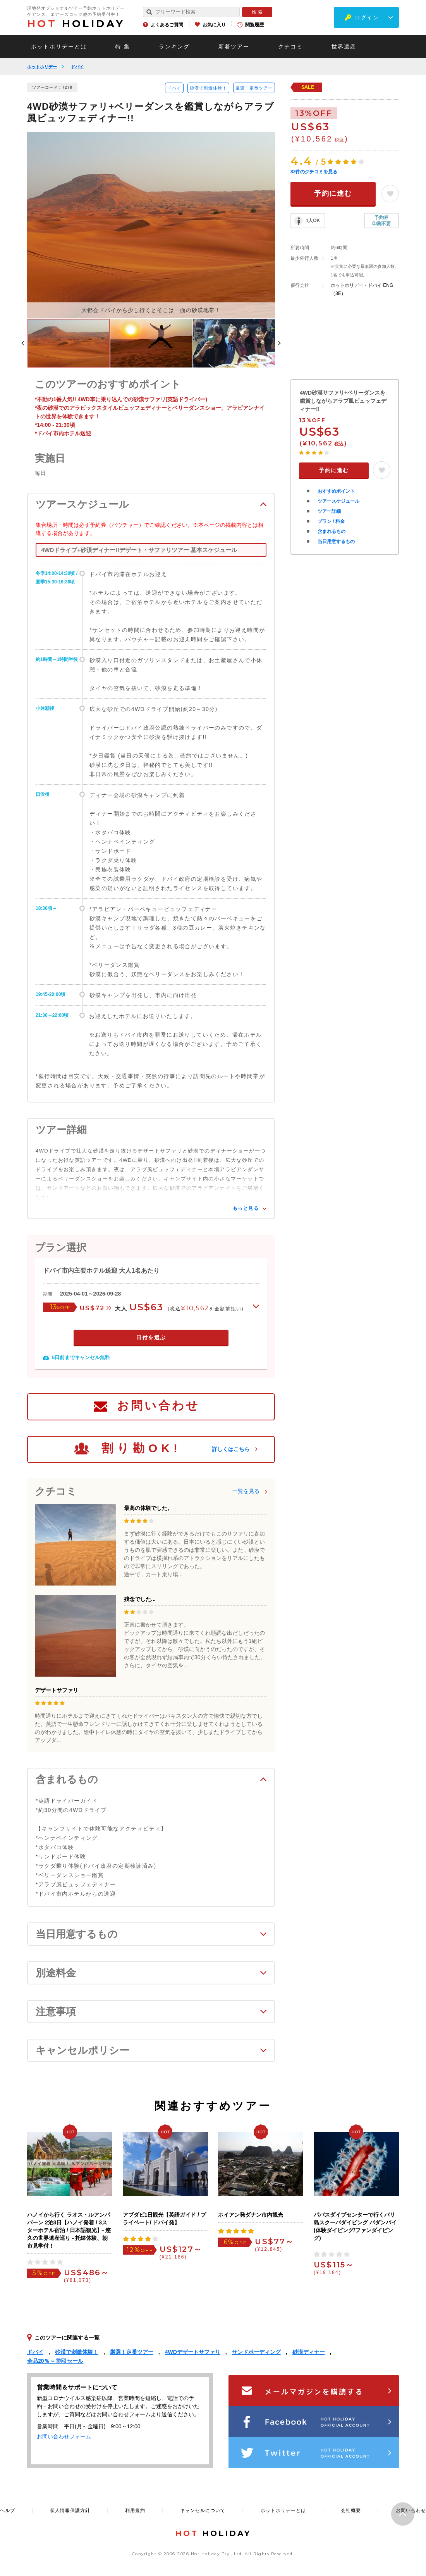  What do you see at coordinates (59, 46) in the screenshot?
I see `ホットホリデーとは` at bounding box center [59, 46].